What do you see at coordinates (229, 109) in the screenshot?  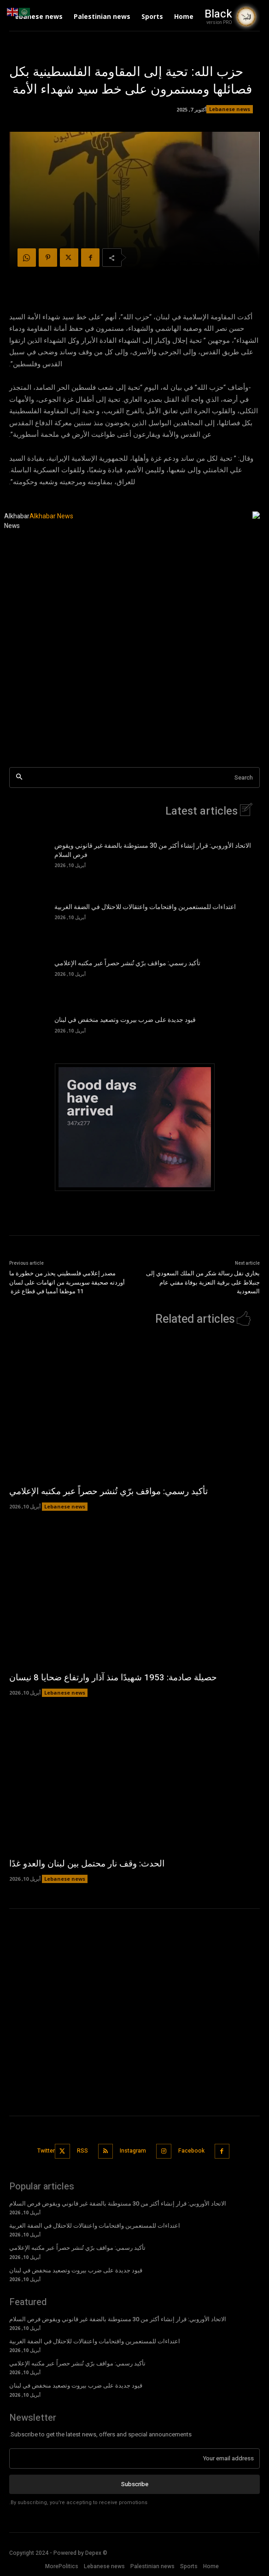 I see `Lebanese news` at bounding box center [229, 109].